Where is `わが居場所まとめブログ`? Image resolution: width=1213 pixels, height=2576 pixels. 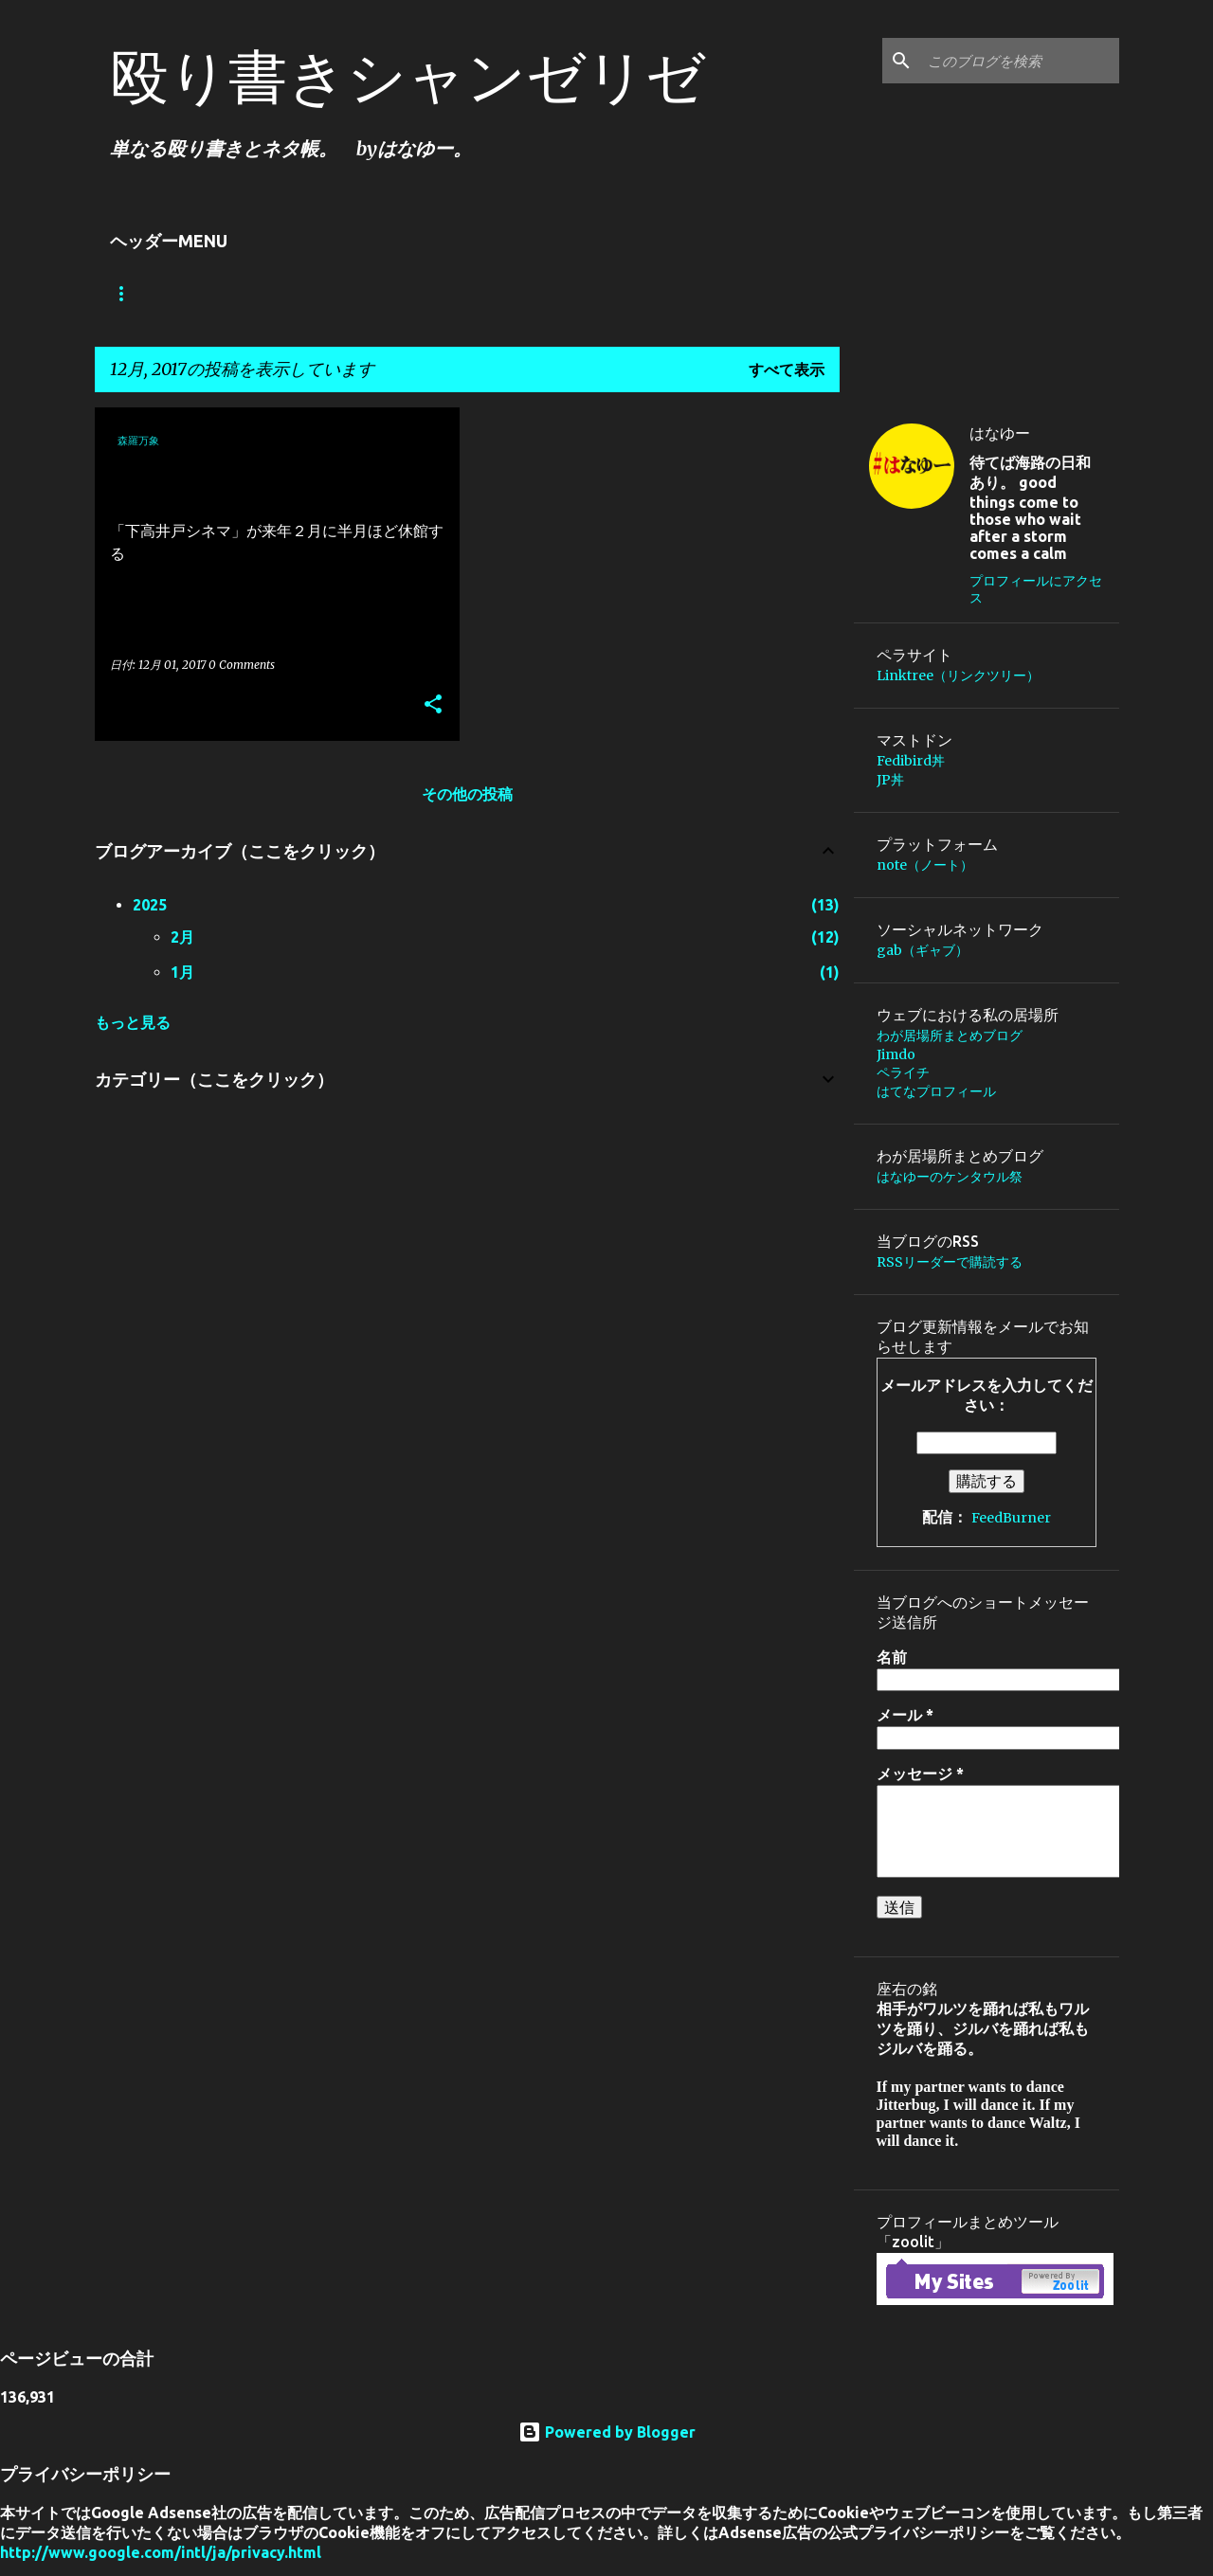
わが居場所まとめブログ is located at coordinates (396, 293).